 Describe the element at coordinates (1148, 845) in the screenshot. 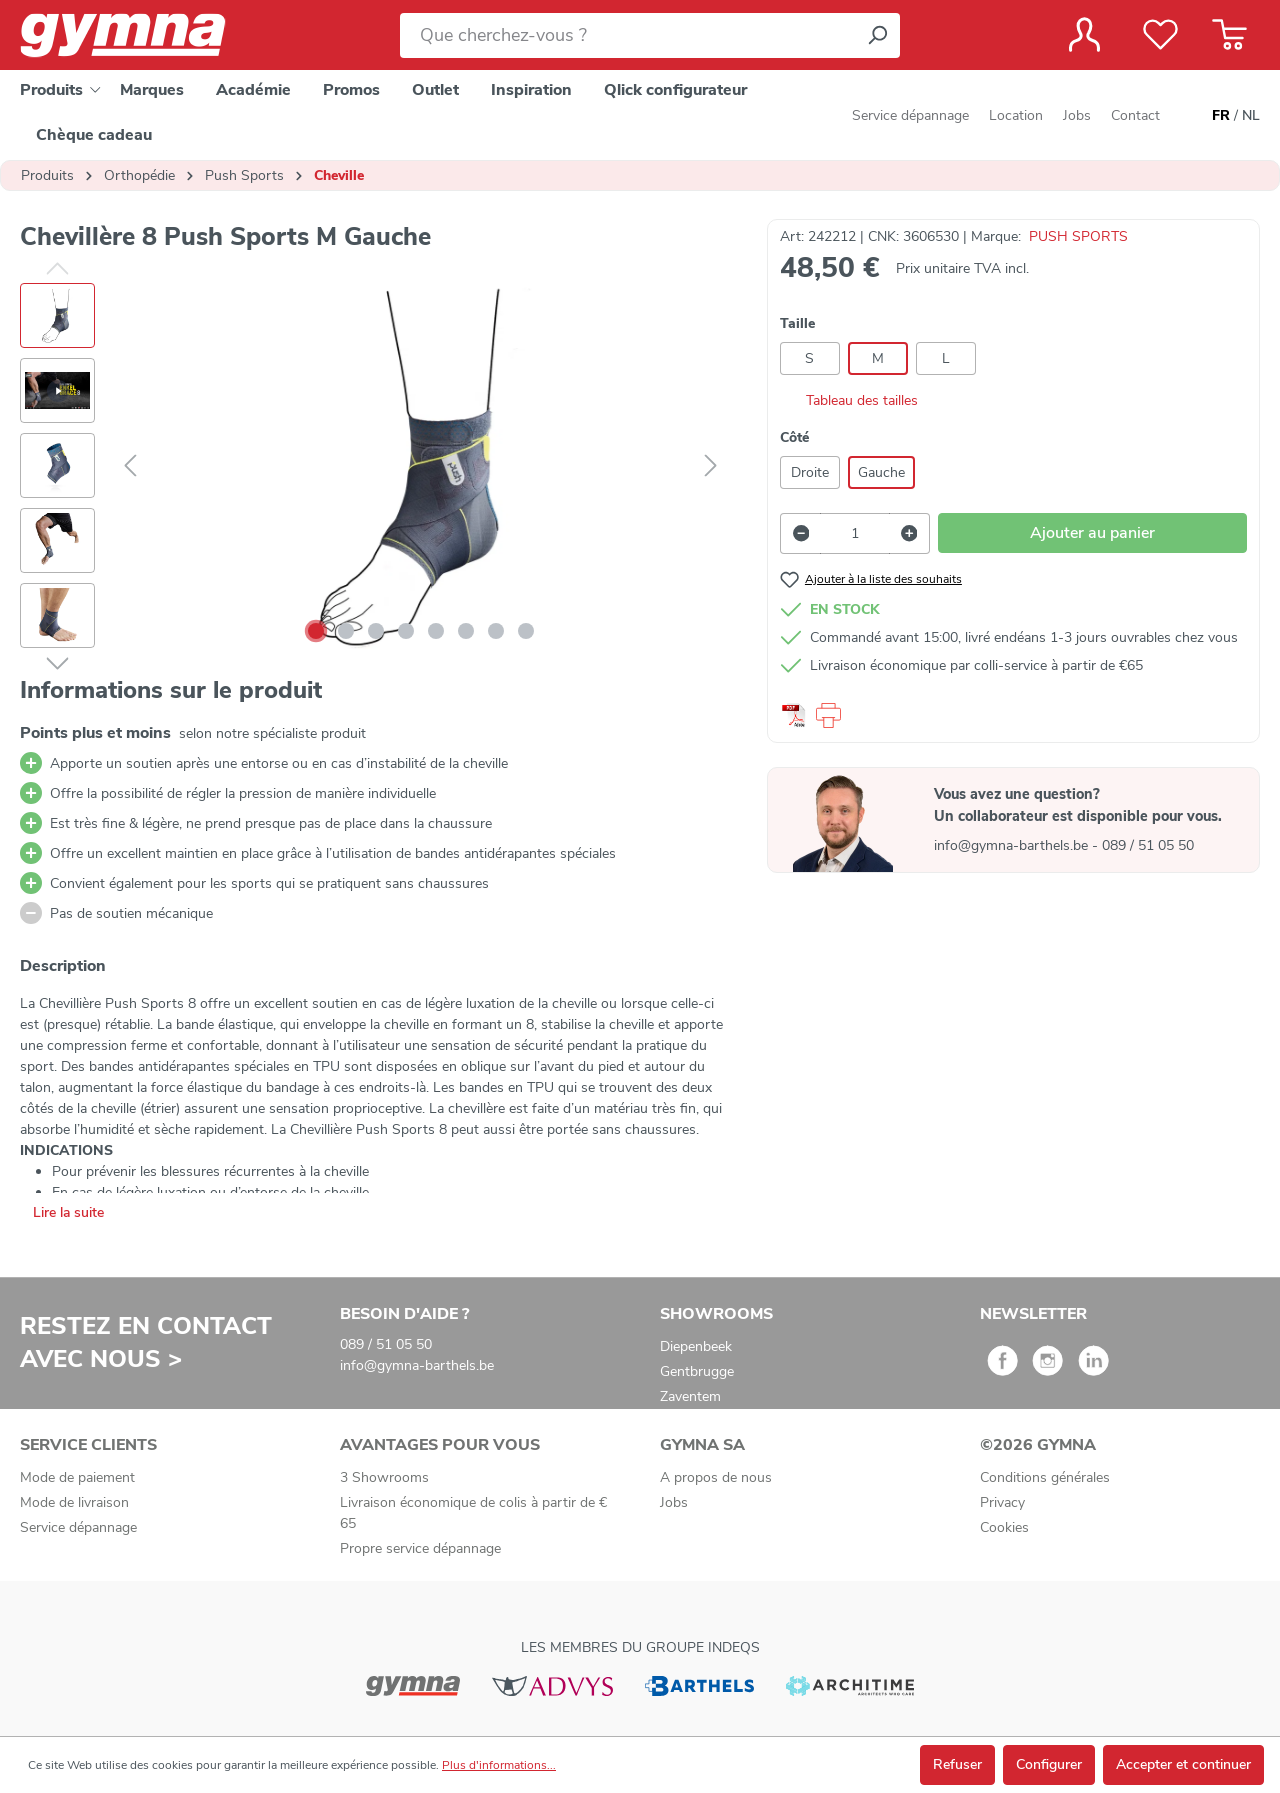

I see `089 / 51 05 50` at that location.